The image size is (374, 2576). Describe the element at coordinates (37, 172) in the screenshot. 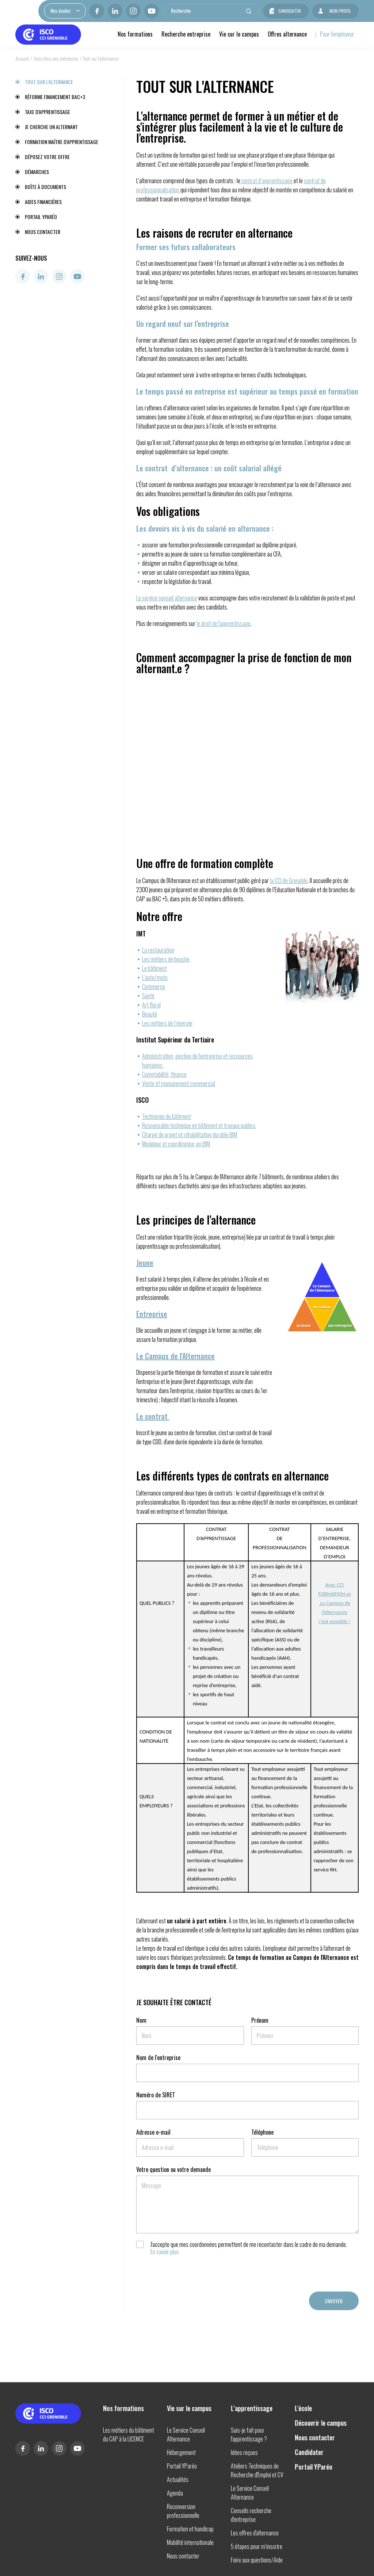

I see `Démarches` at that location.